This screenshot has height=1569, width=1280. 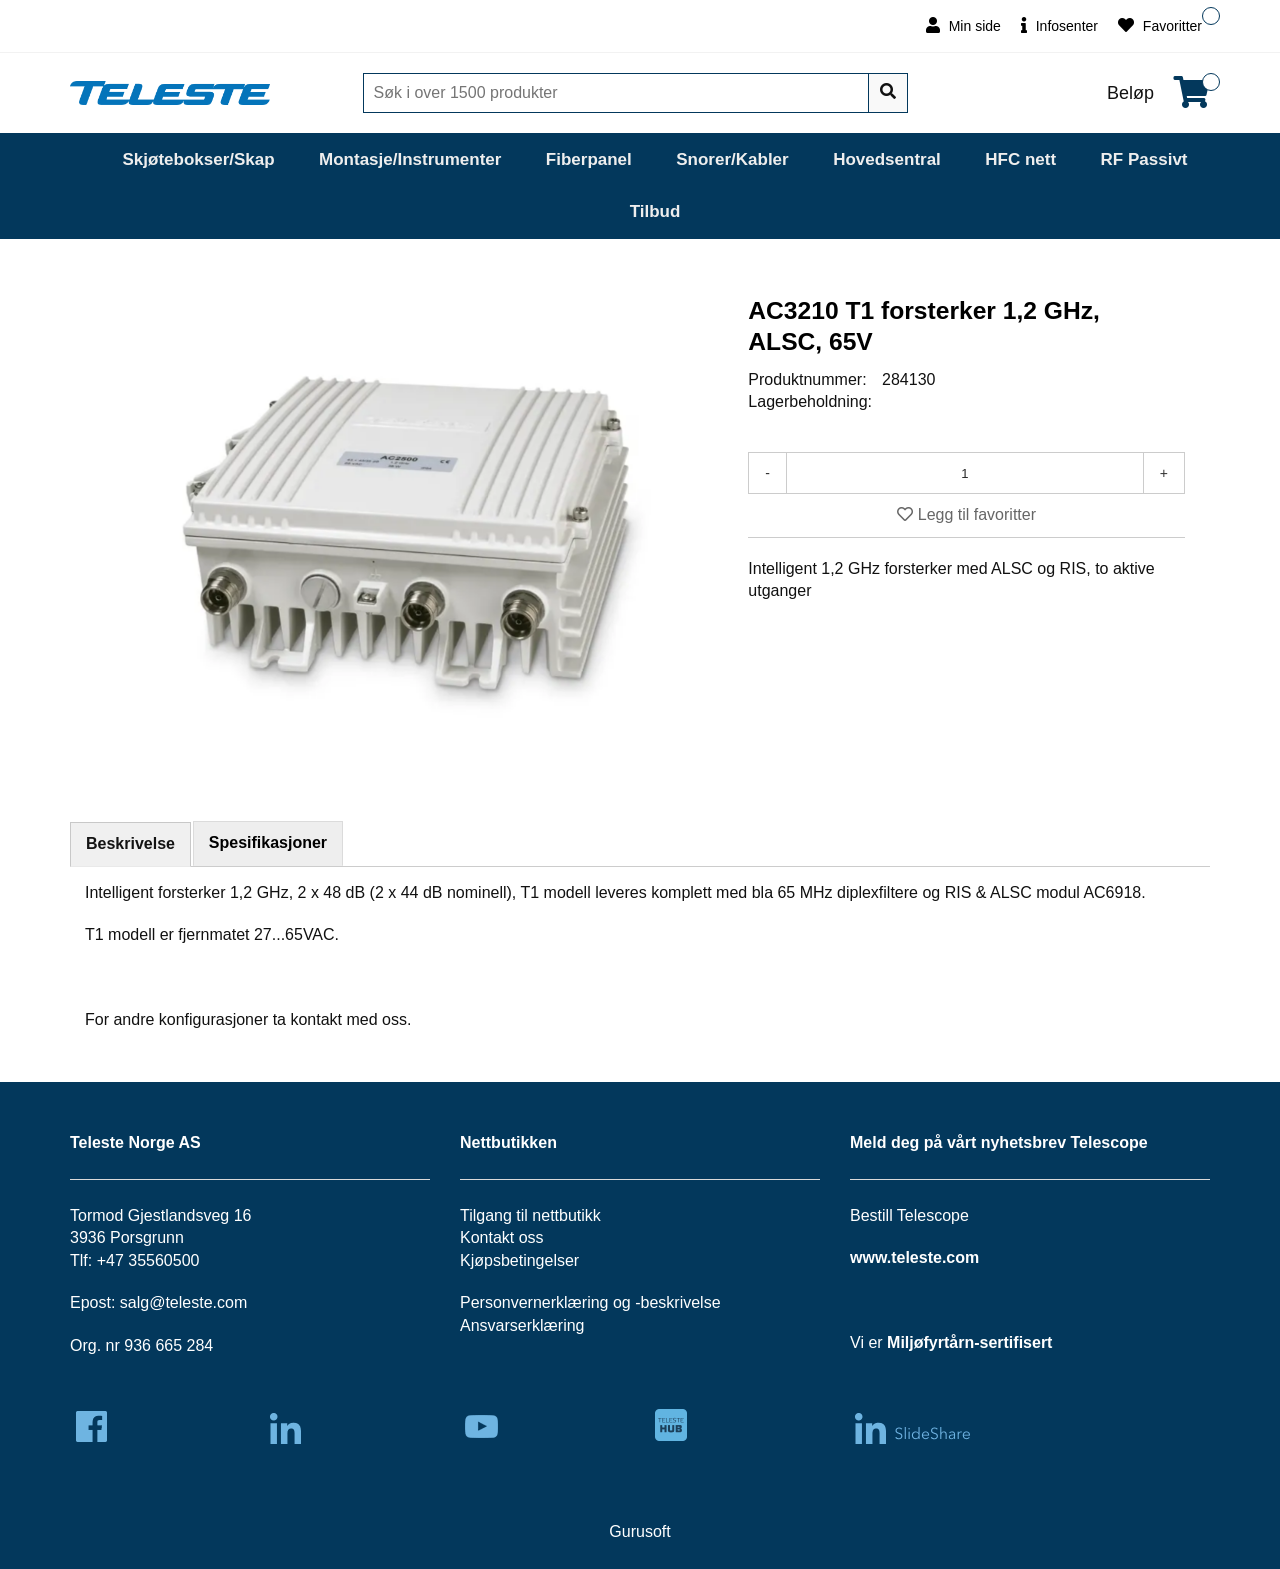 What do you see at coordinates (530, 1215) in the screenshot?
I see `Tilgang til nettbutikk` at bounding box center [530, 1215].